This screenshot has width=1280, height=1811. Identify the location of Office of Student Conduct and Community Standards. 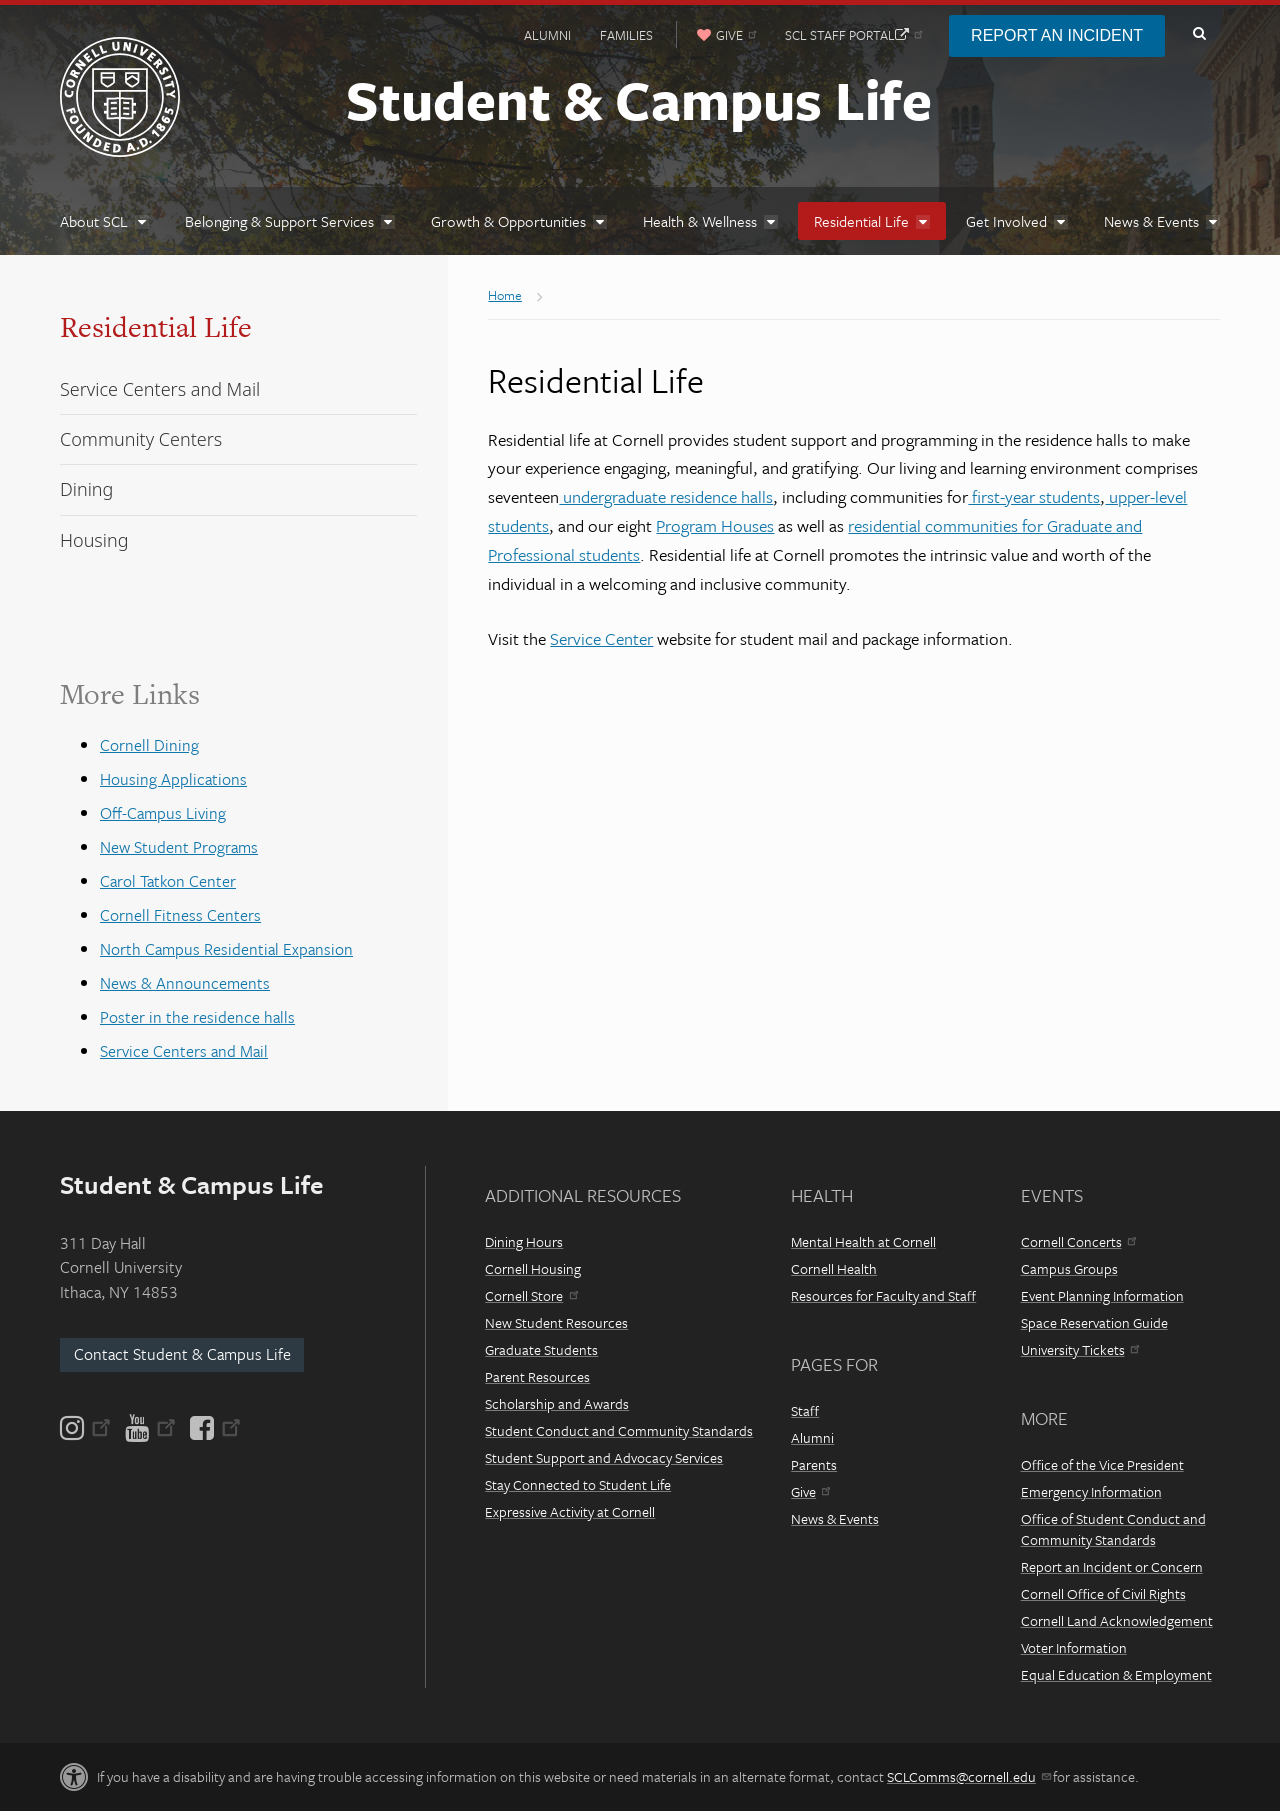
(1113, 1529).